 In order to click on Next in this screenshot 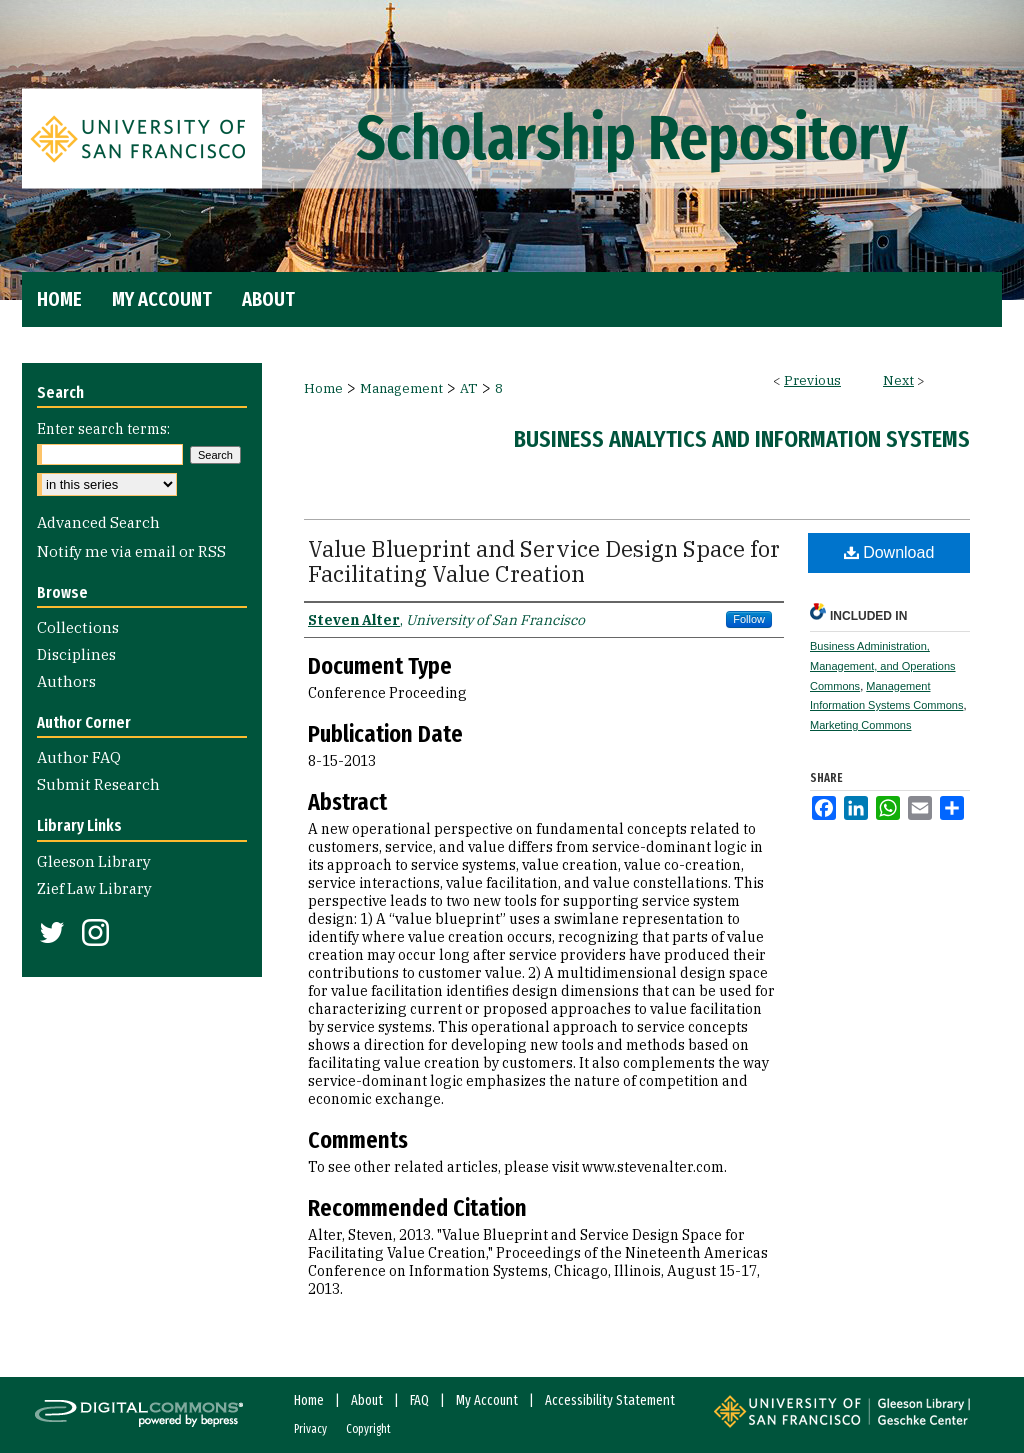, I will do `click(898, 380)`.